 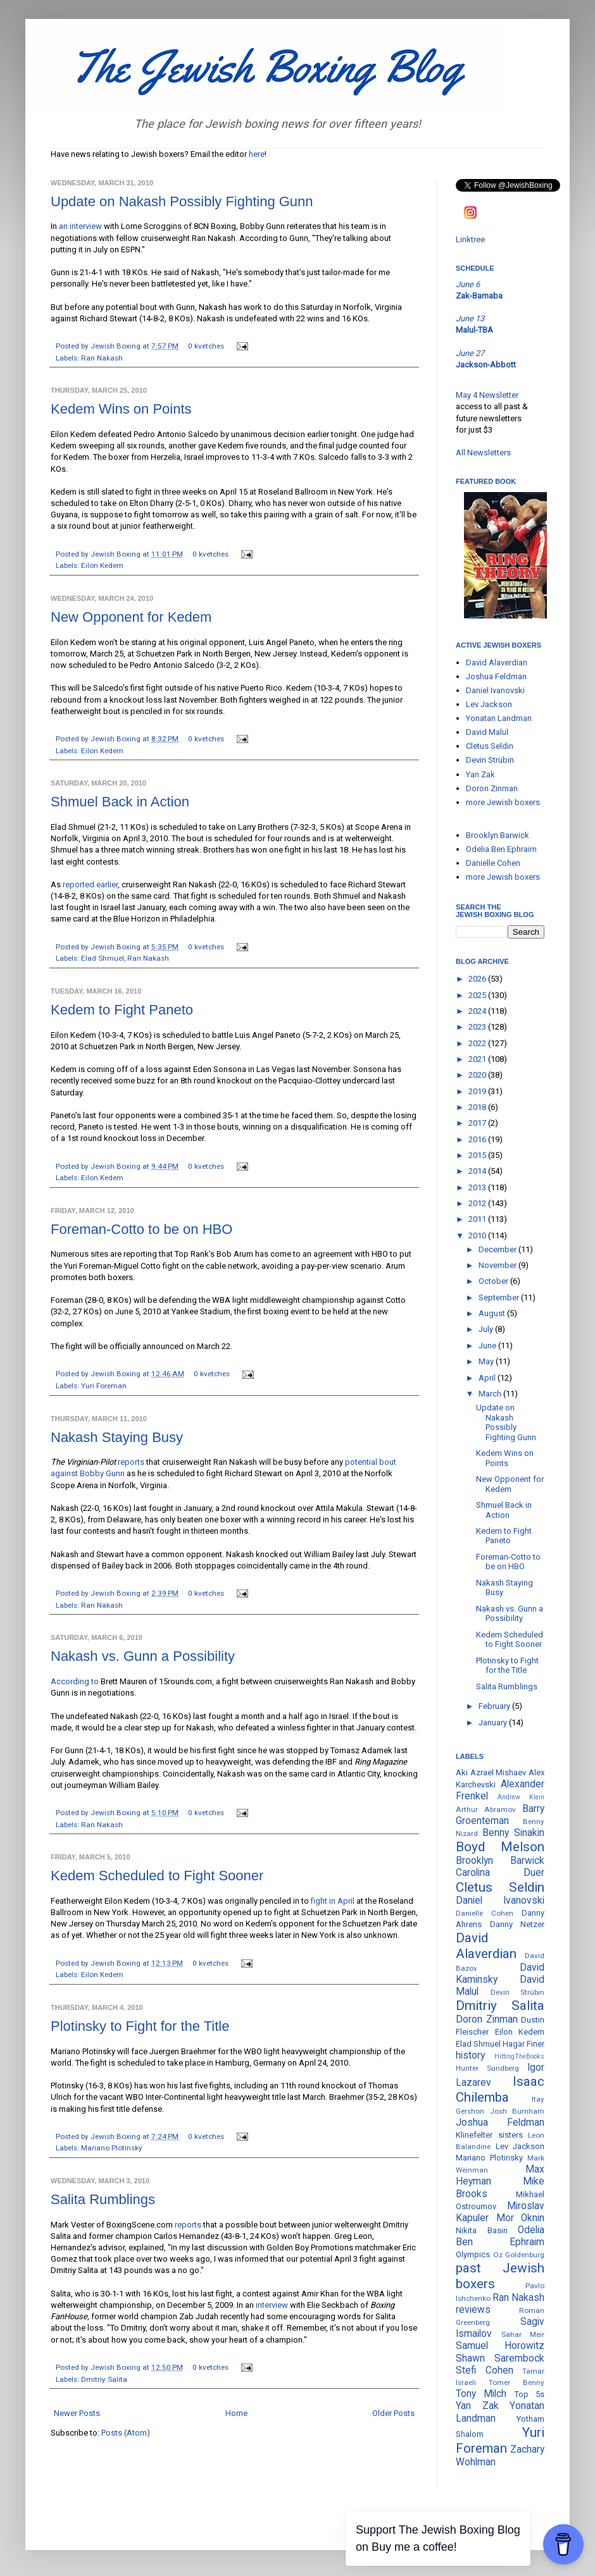 What do you see at coordinates (495, 1706) in the screenshot?
I see `February` at bounding box center [495, 1706].